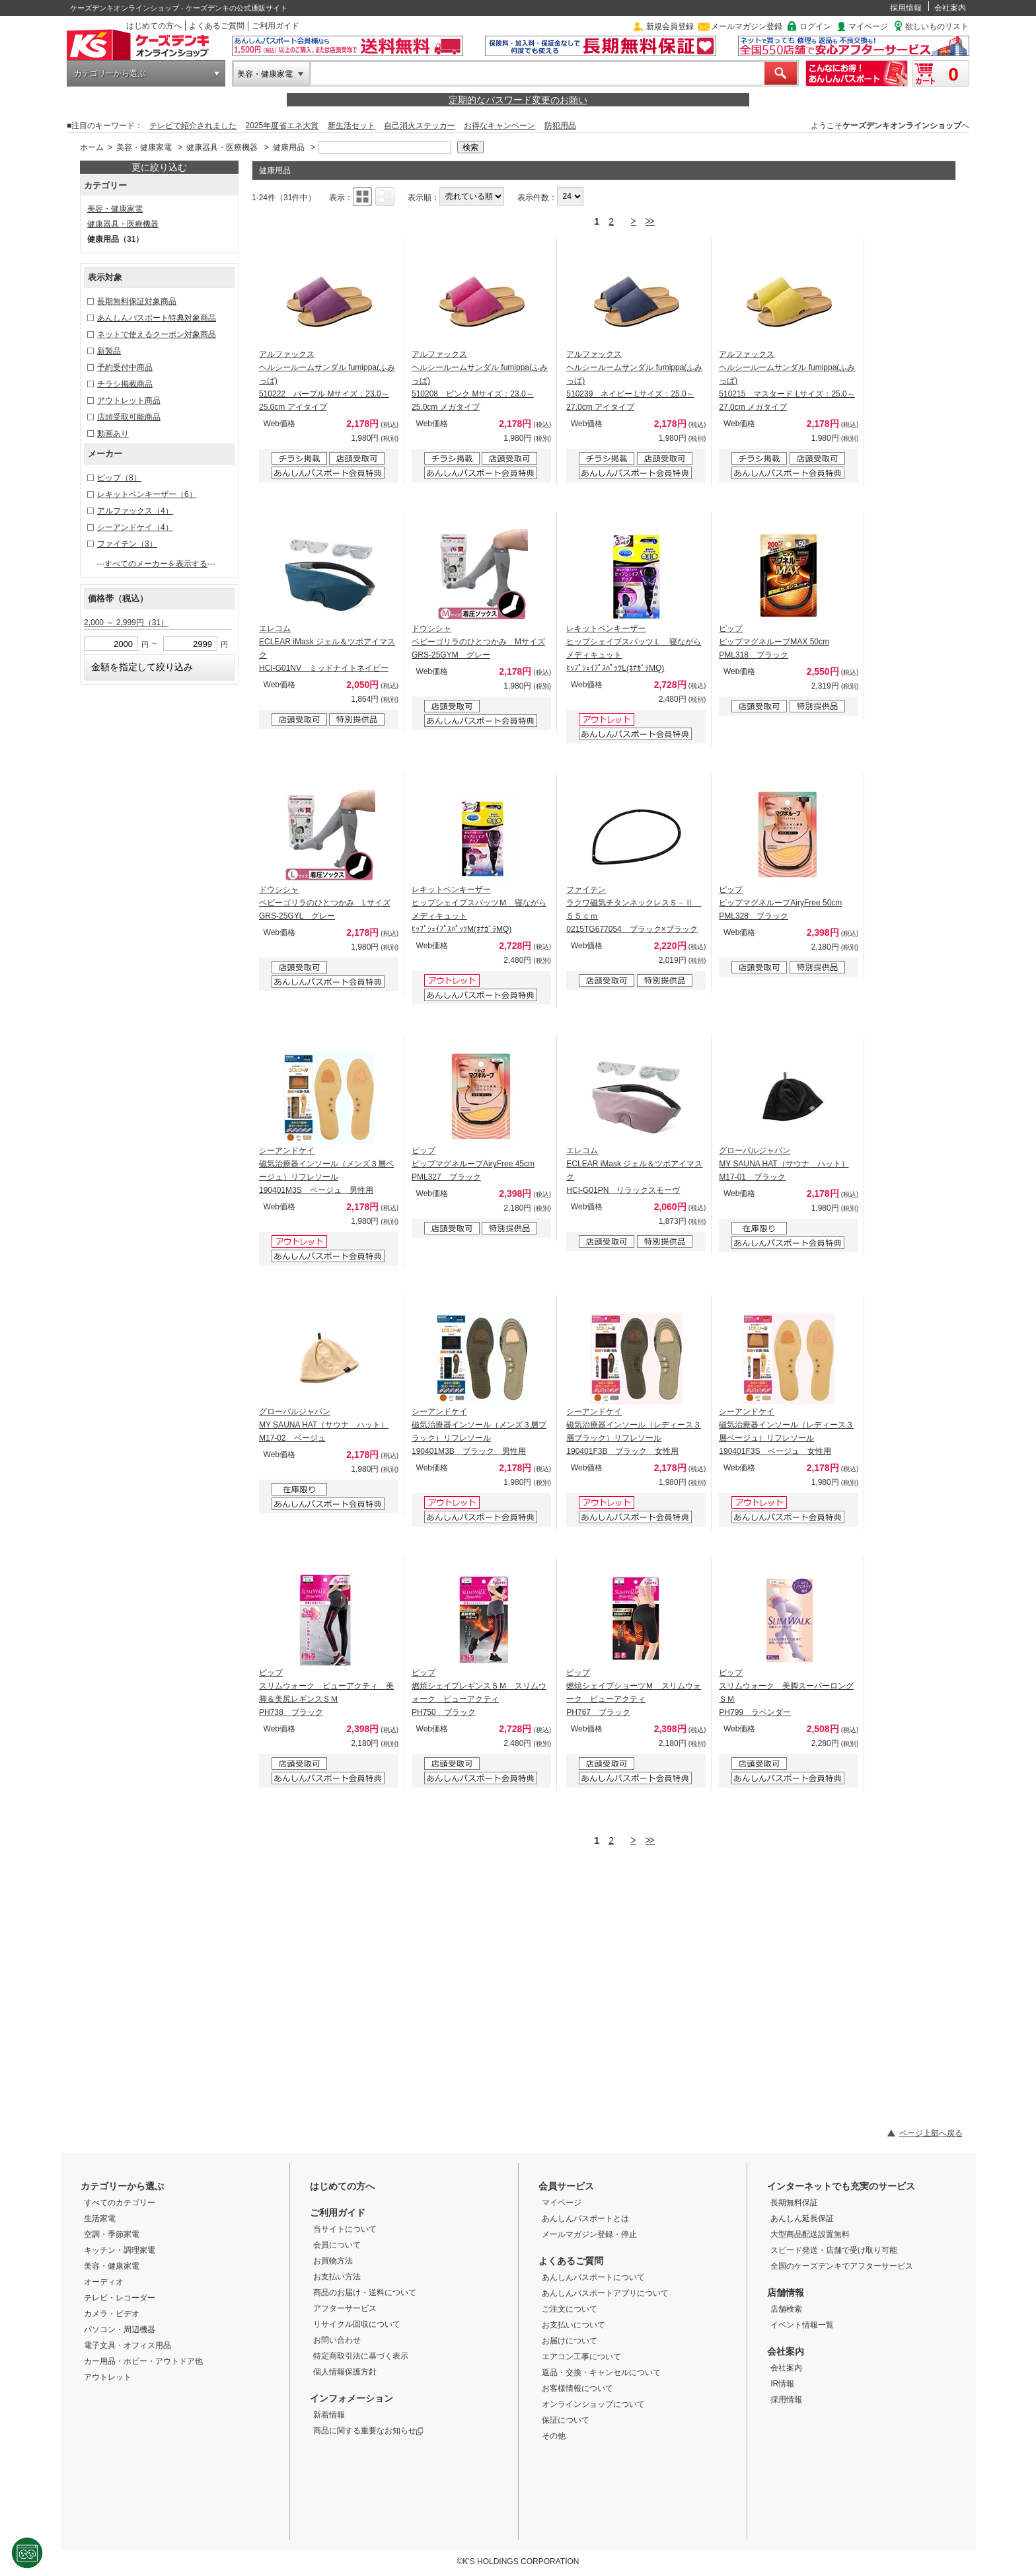  I want to click on レキットベンキーザー, so click(147, 494).